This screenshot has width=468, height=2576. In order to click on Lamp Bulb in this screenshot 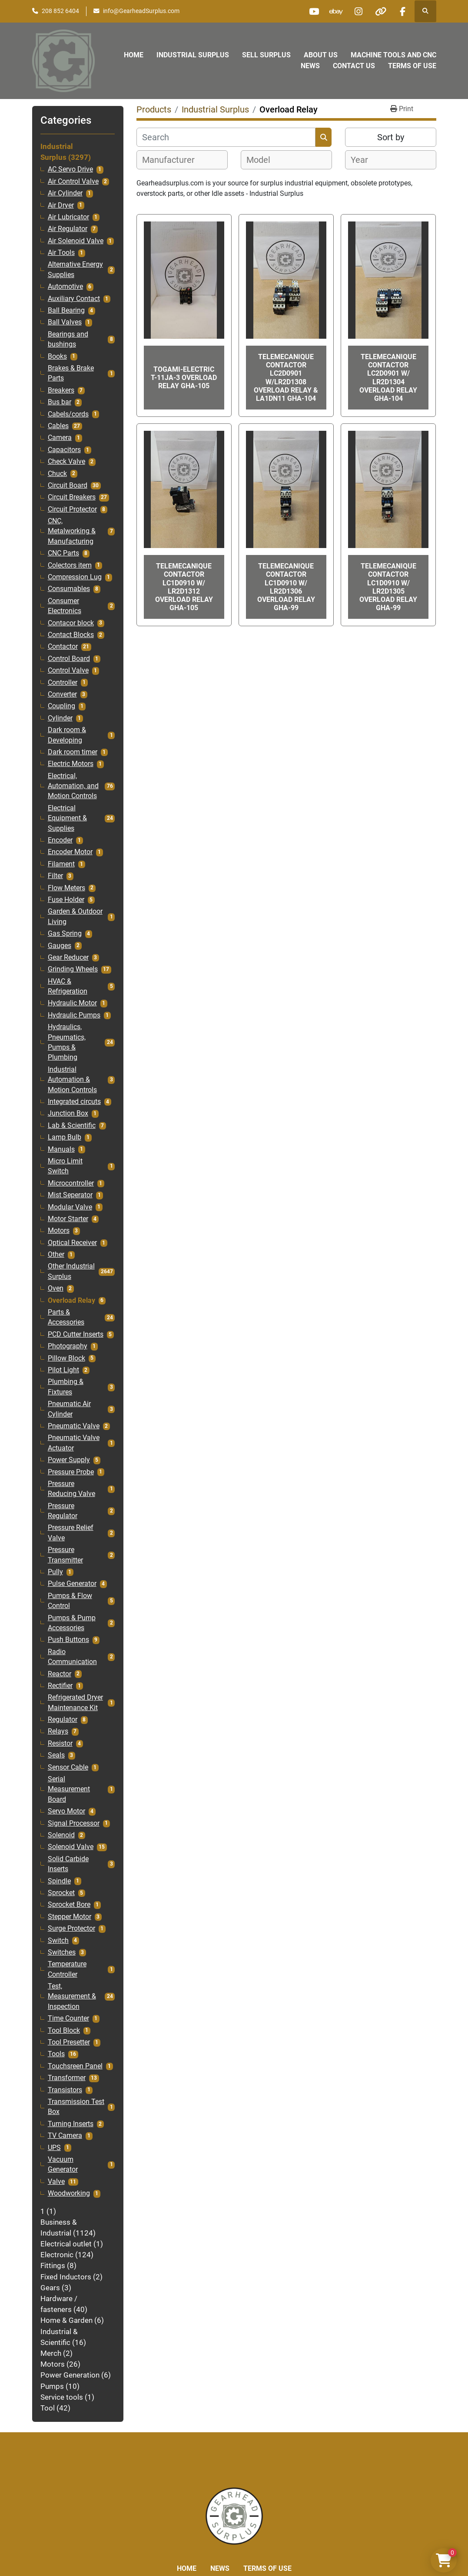, I will do `click(64, 1137)`.